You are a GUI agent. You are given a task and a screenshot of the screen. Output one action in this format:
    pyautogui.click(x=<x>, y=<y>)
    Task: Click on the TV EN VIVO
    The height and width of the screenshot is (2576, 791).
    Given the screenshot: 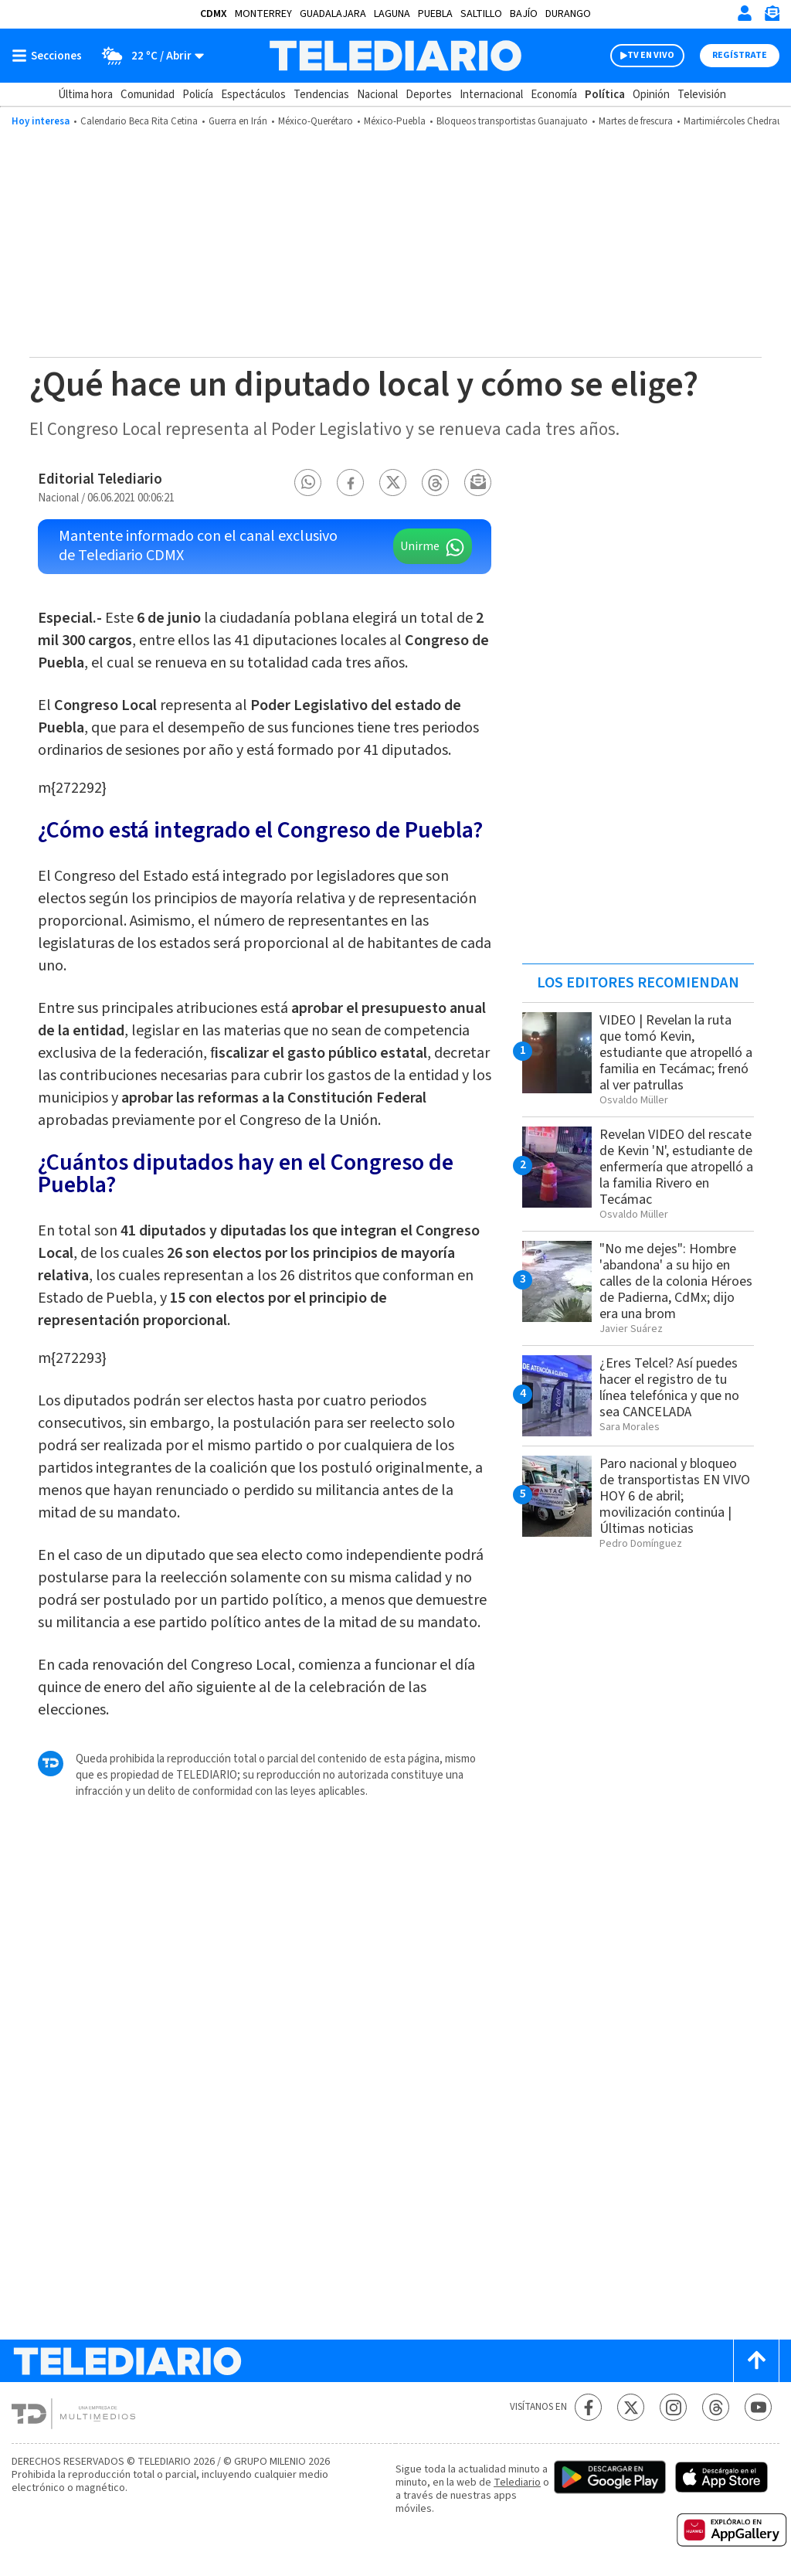 What is the action you would take?
    pyautogui.click(x=650, y=55)
    